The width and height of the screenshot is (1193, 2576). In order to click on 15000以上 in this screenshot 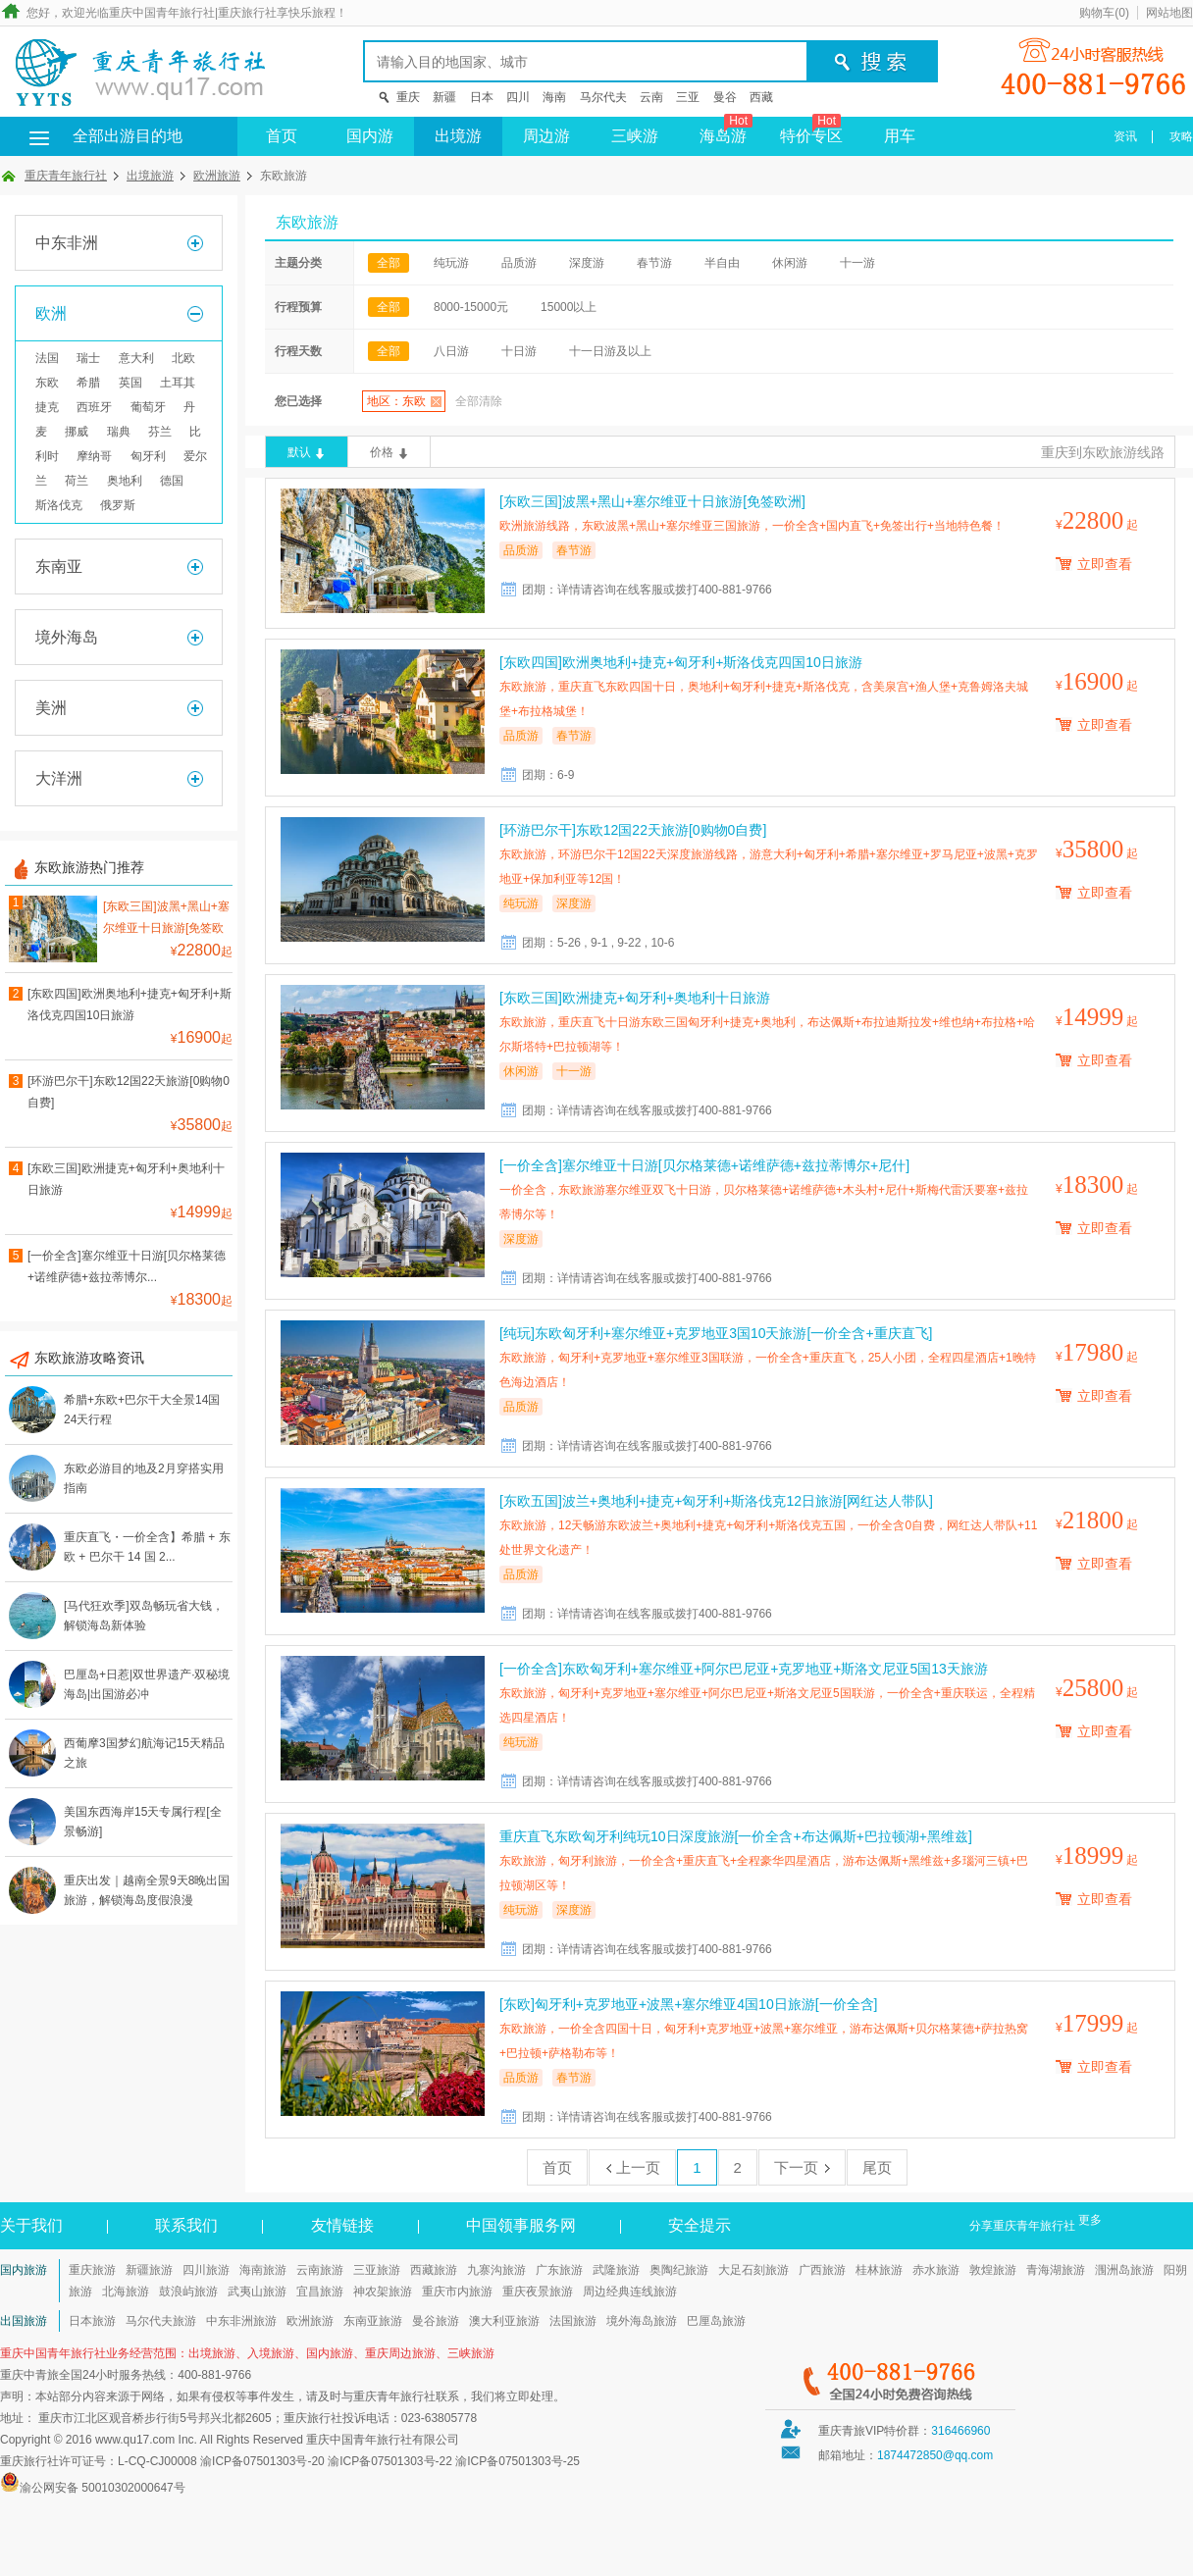, I will do `click(568, 307)`.